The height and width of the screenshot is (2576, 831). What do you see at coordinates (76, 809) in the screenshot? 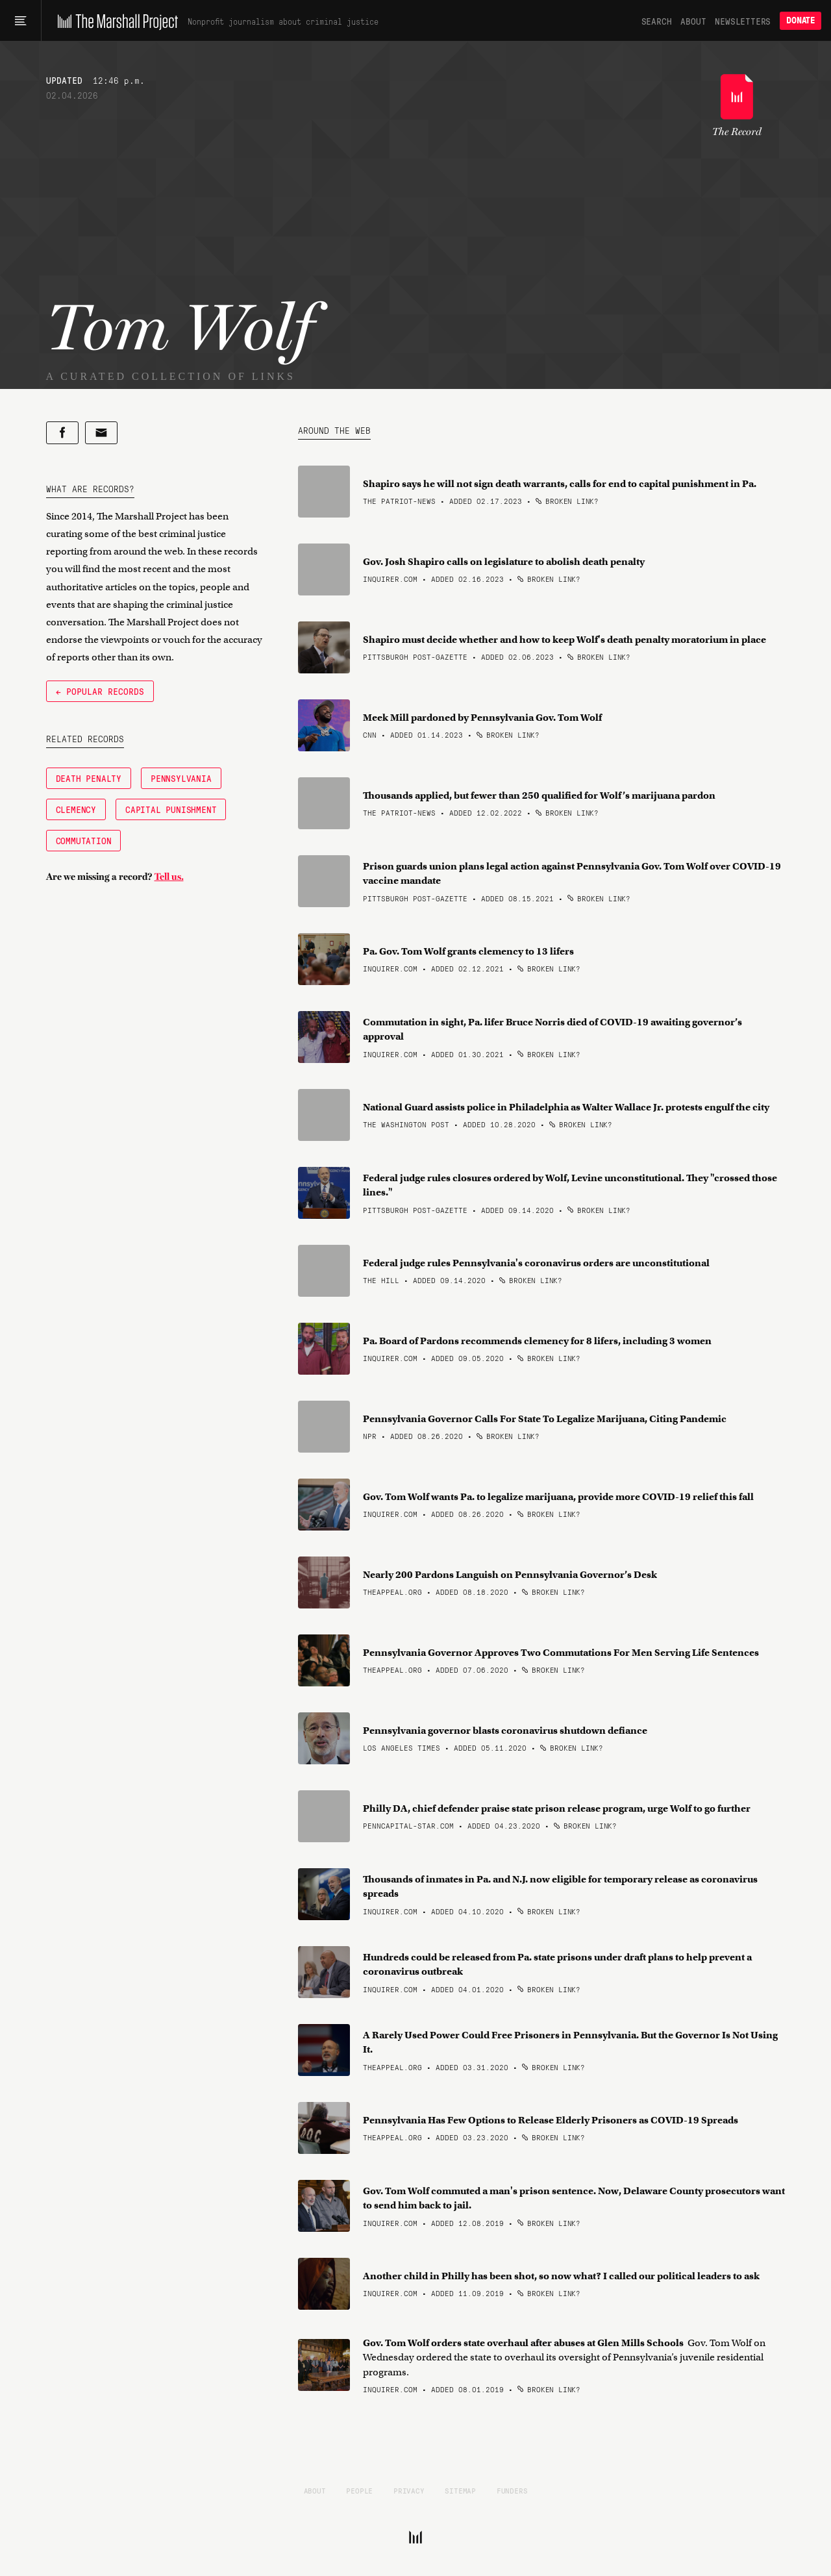
I see `Clemency` at bounding box center [76, 809].